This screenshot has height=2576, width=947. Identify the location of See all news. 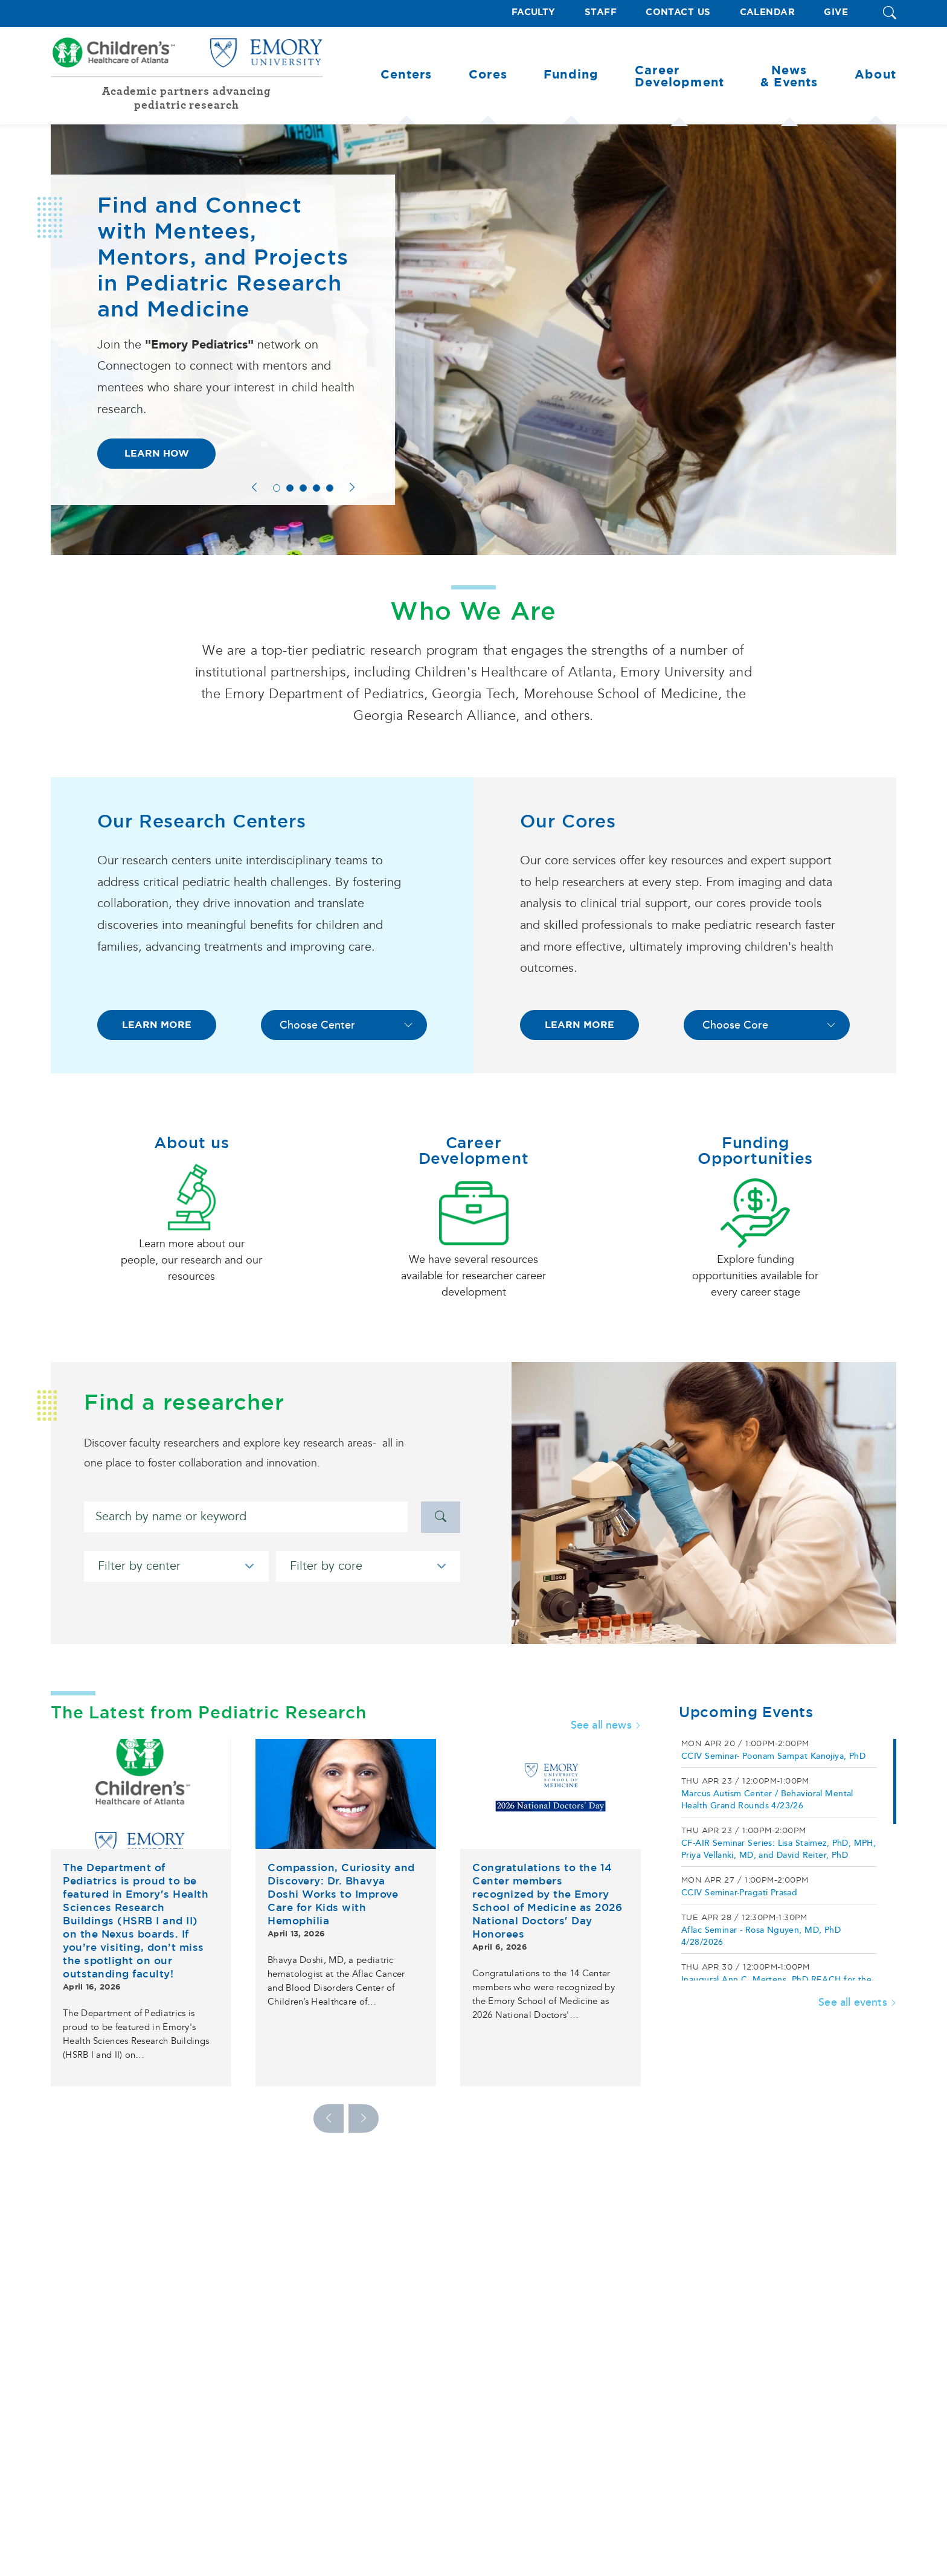
(606, 1725).